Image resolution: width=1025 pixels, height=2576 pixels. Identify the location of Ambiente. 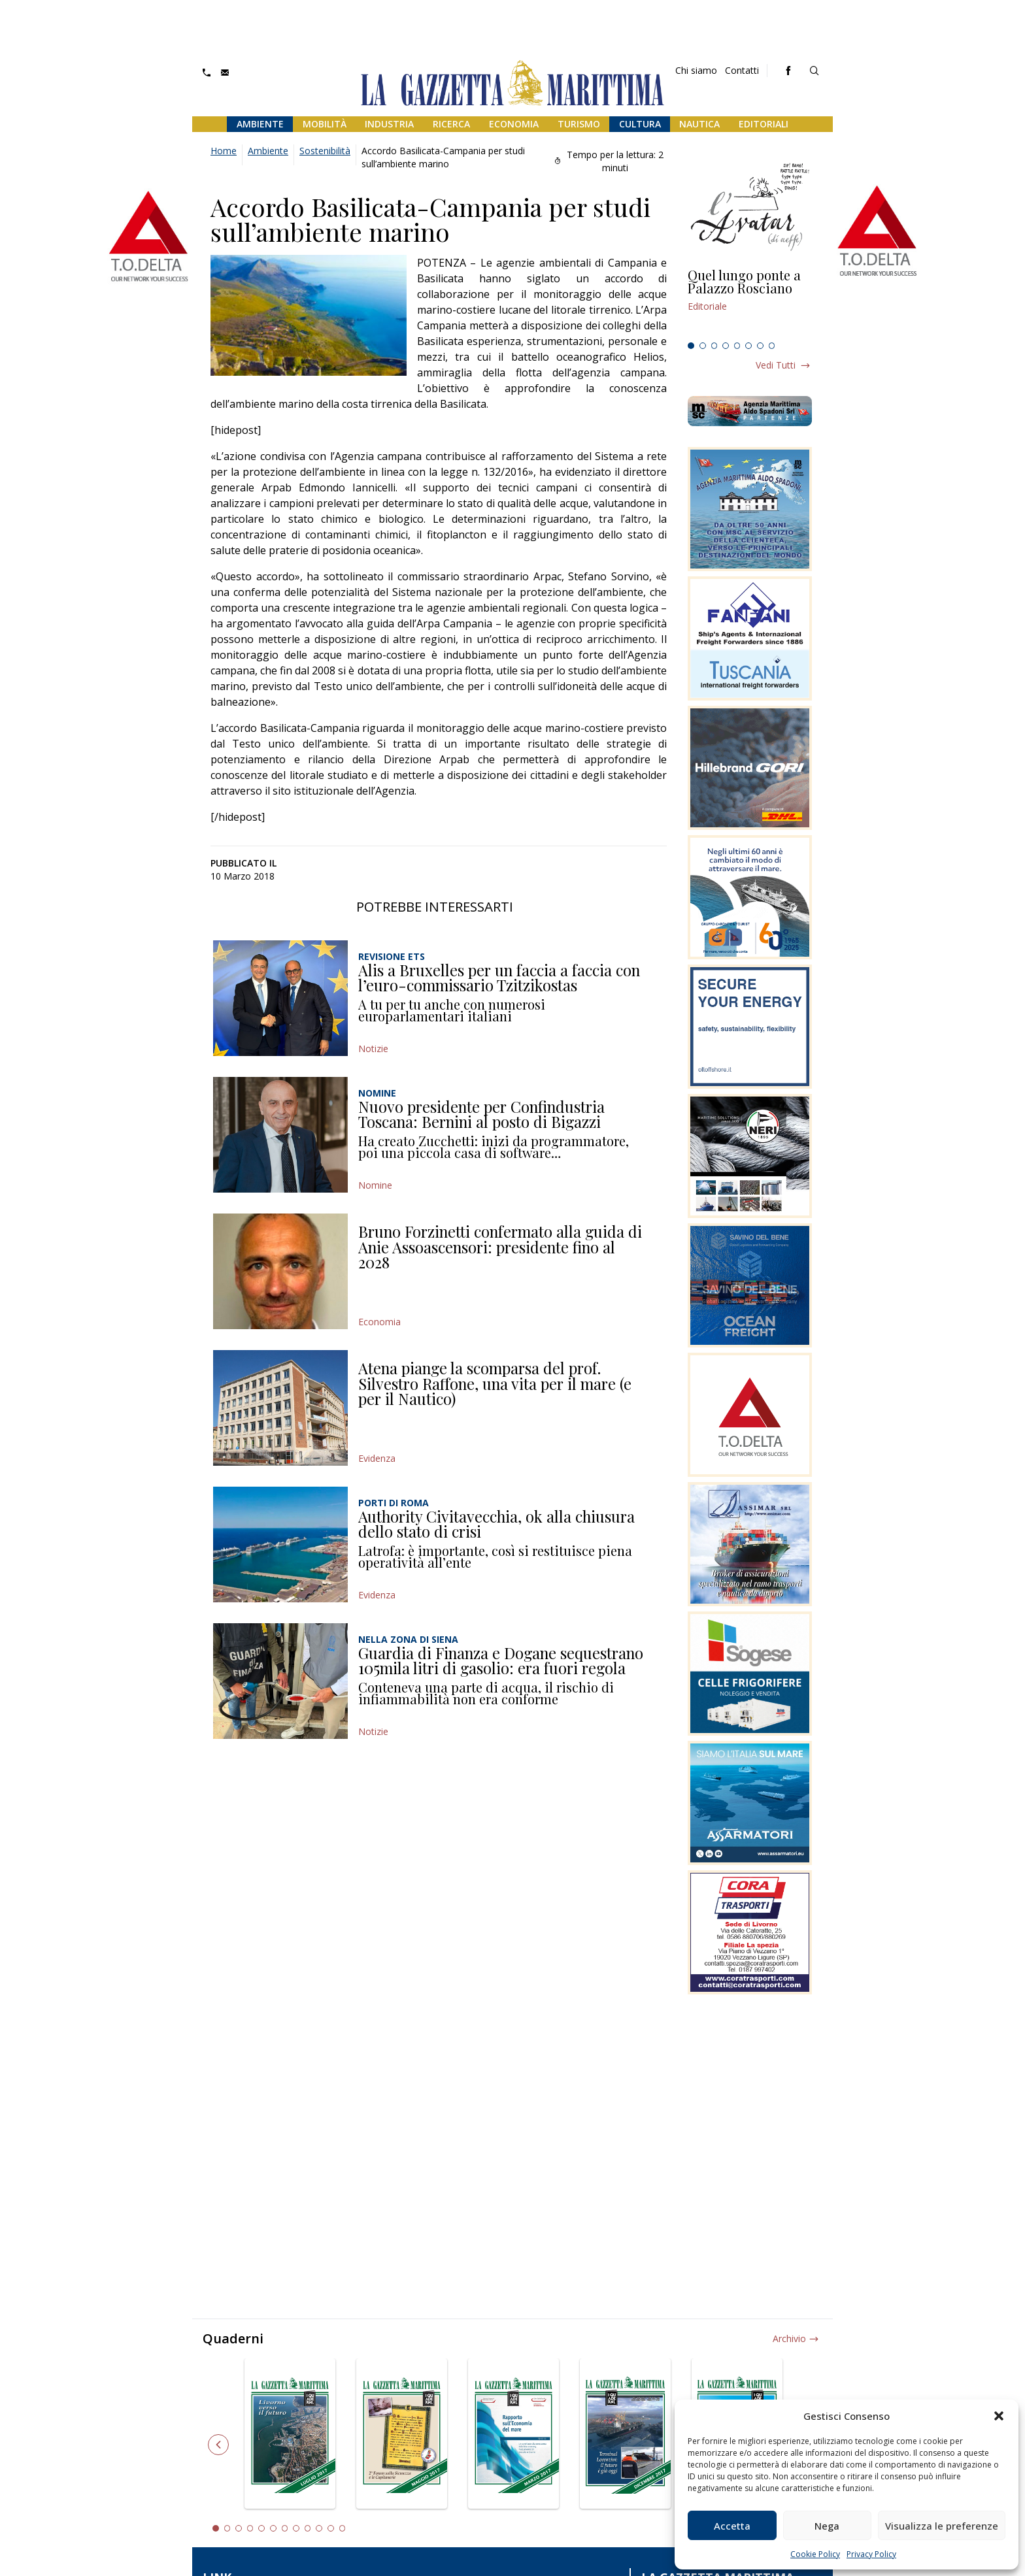
(260, 124).